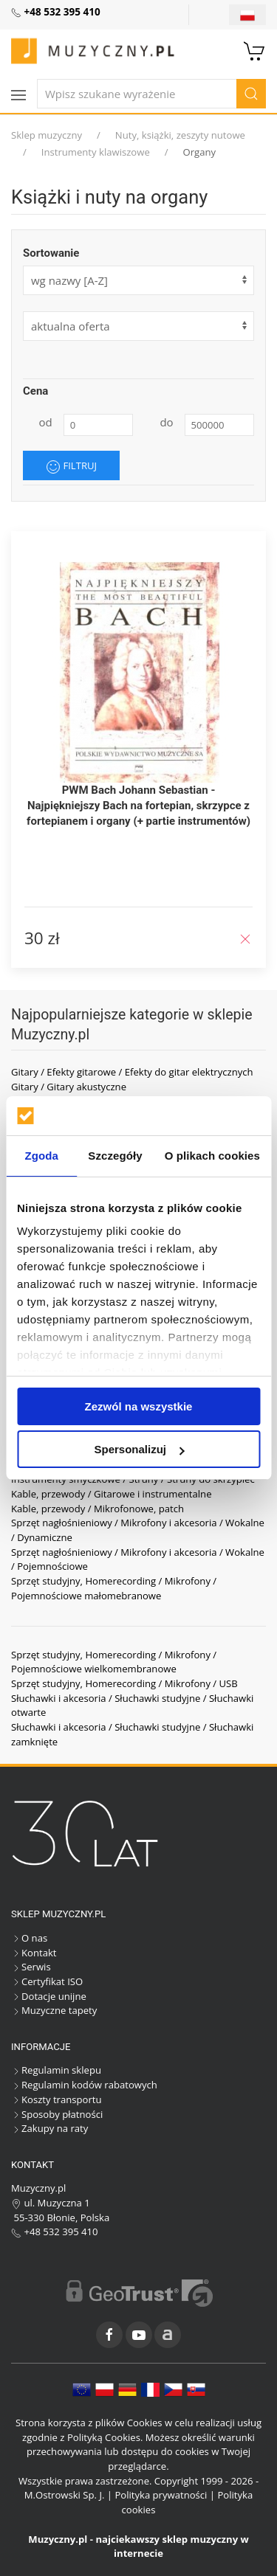 The height and width of the screenshot is (2576, 277). What do you see at coordinates (68, 1086) in the screenshot?
I see `Gitary / Gitary akustyczne` at bounding box center [68, 1086].